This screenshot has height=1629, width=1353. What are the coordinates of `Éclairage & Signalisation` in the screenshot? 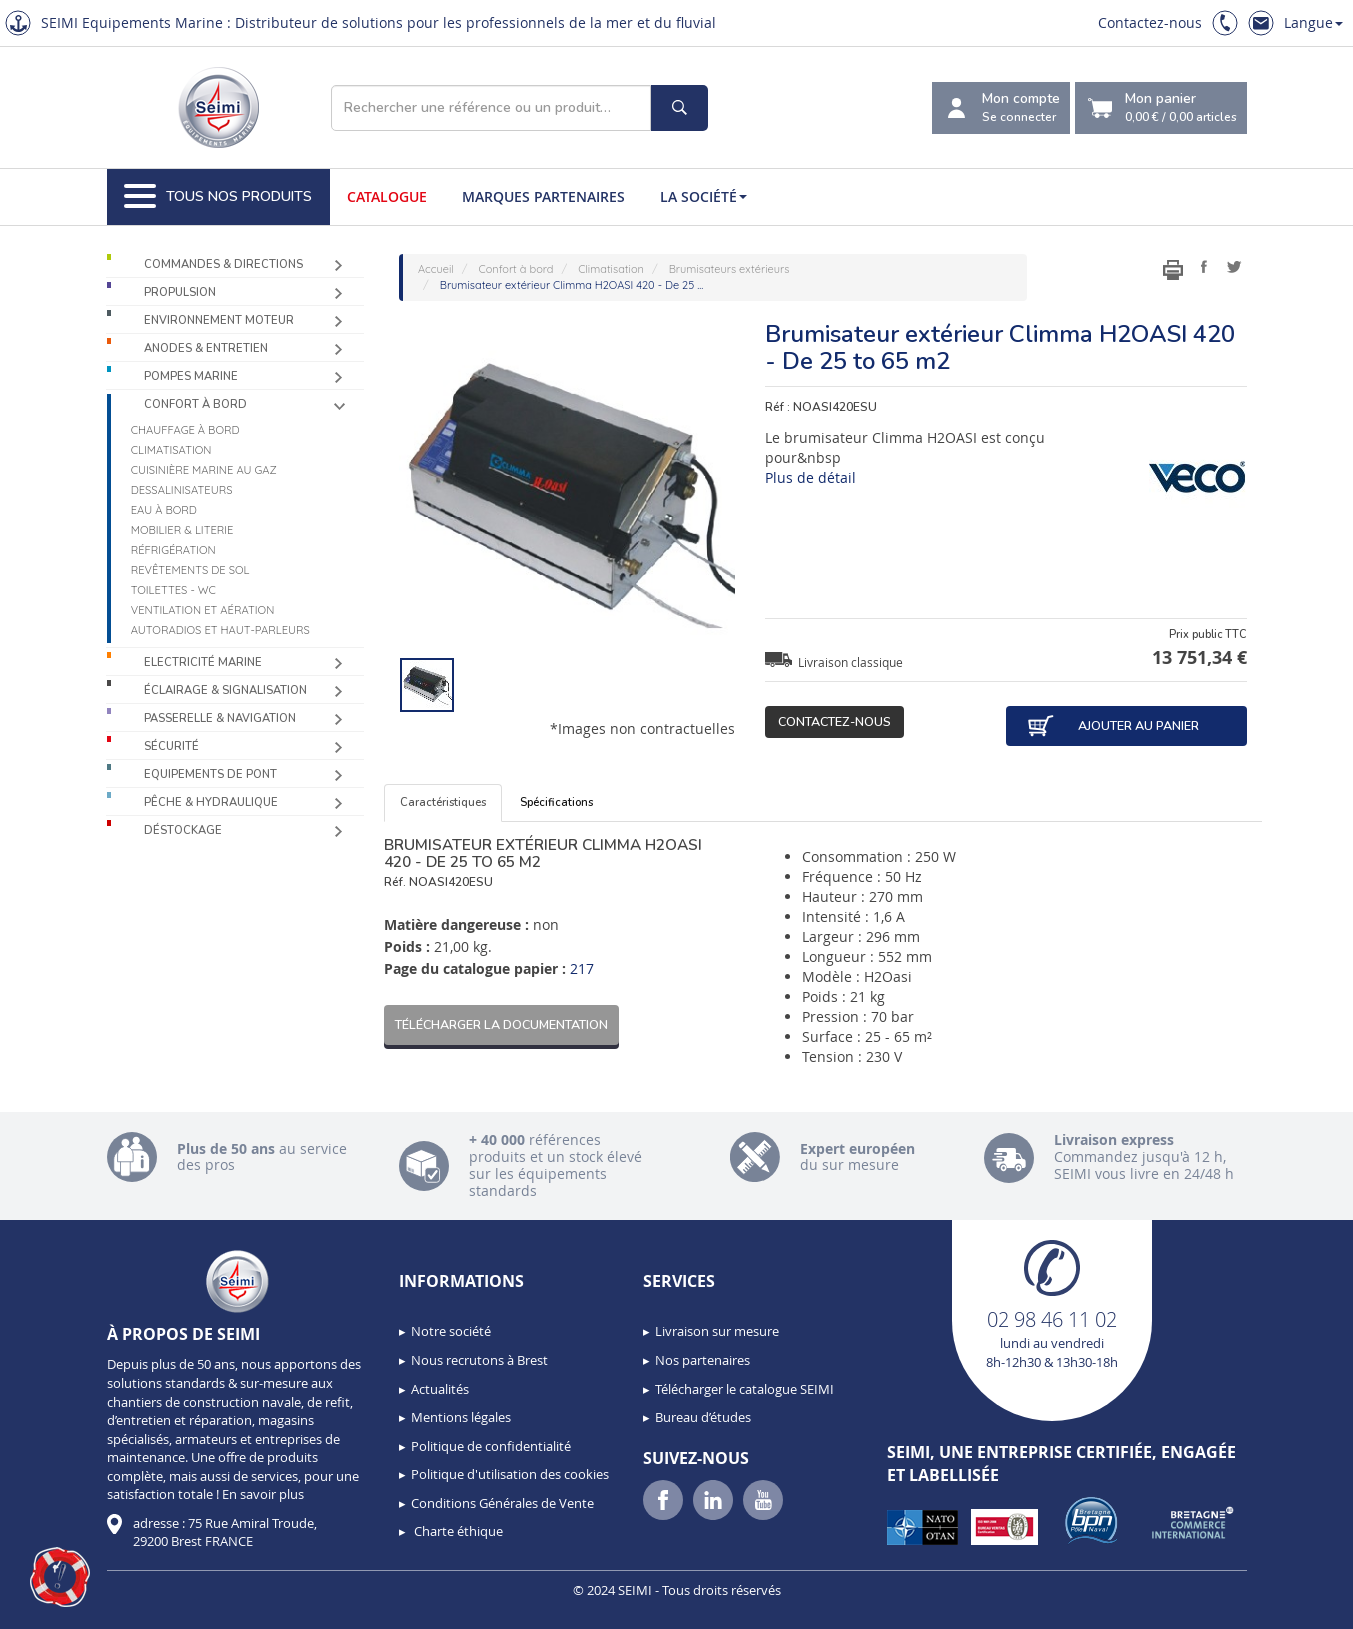 It's located at (225, 690).